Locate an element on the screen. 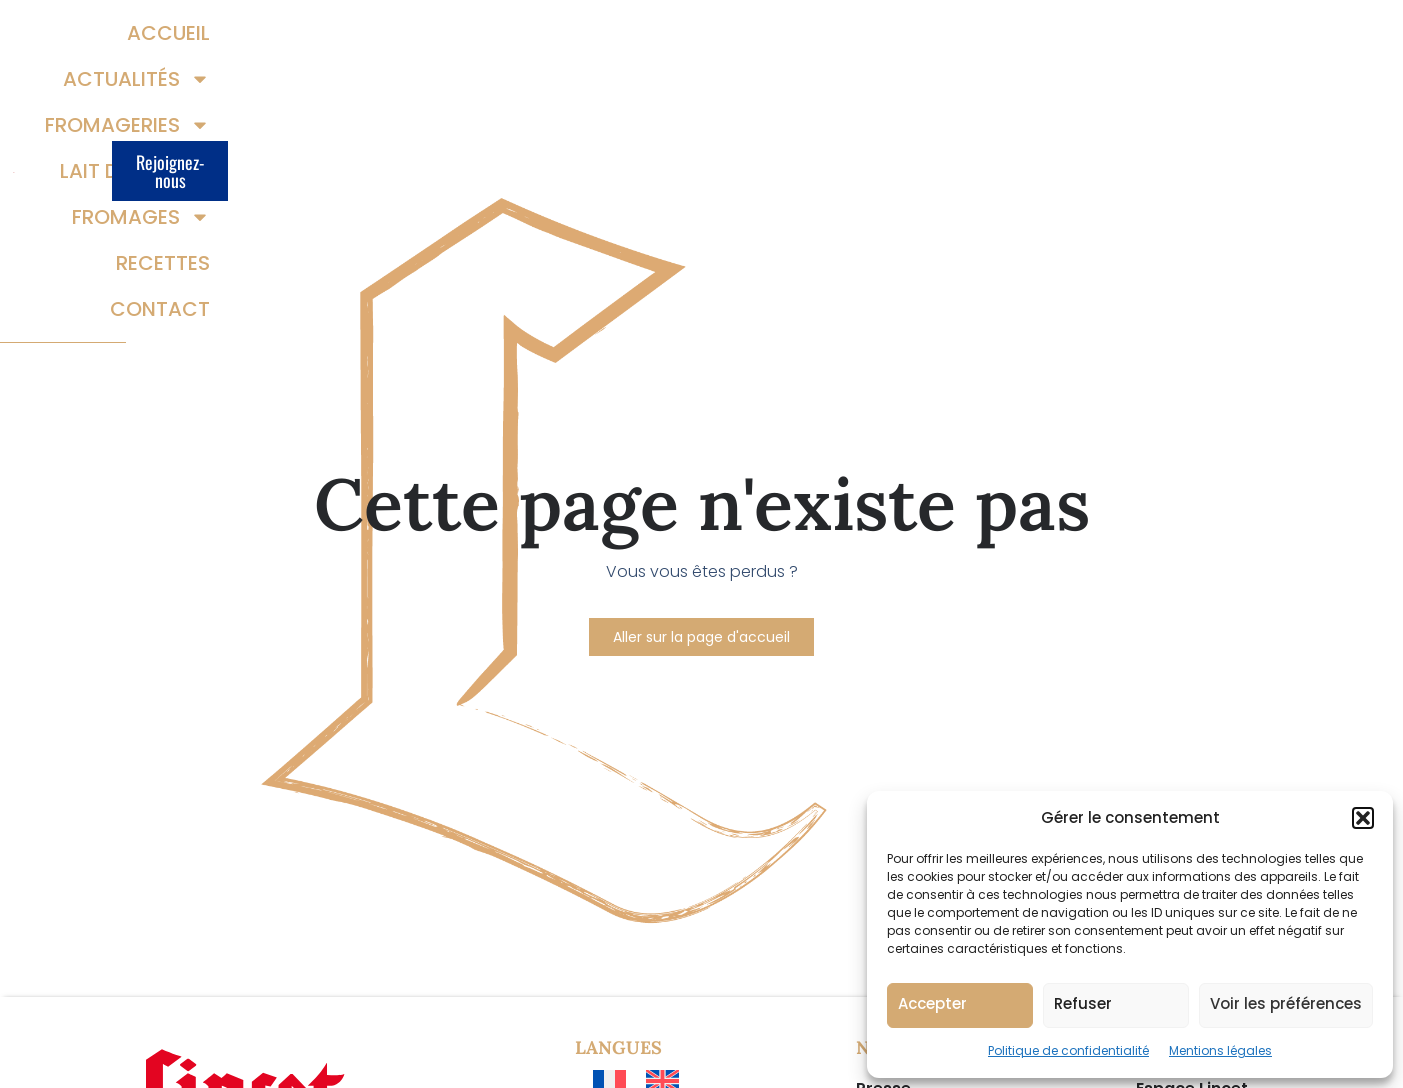 The image size is (1403, 1088). Lait demain is located at coordinates (849, 40).